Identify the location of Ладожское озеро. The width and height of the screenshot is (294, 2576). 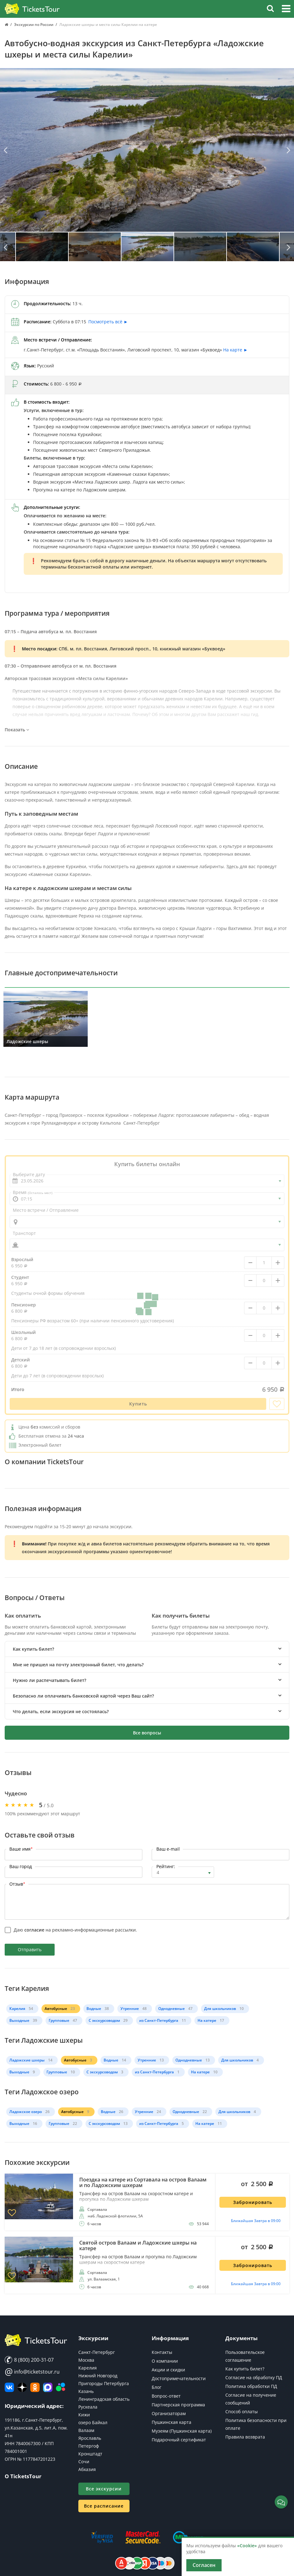
(25, 2111).